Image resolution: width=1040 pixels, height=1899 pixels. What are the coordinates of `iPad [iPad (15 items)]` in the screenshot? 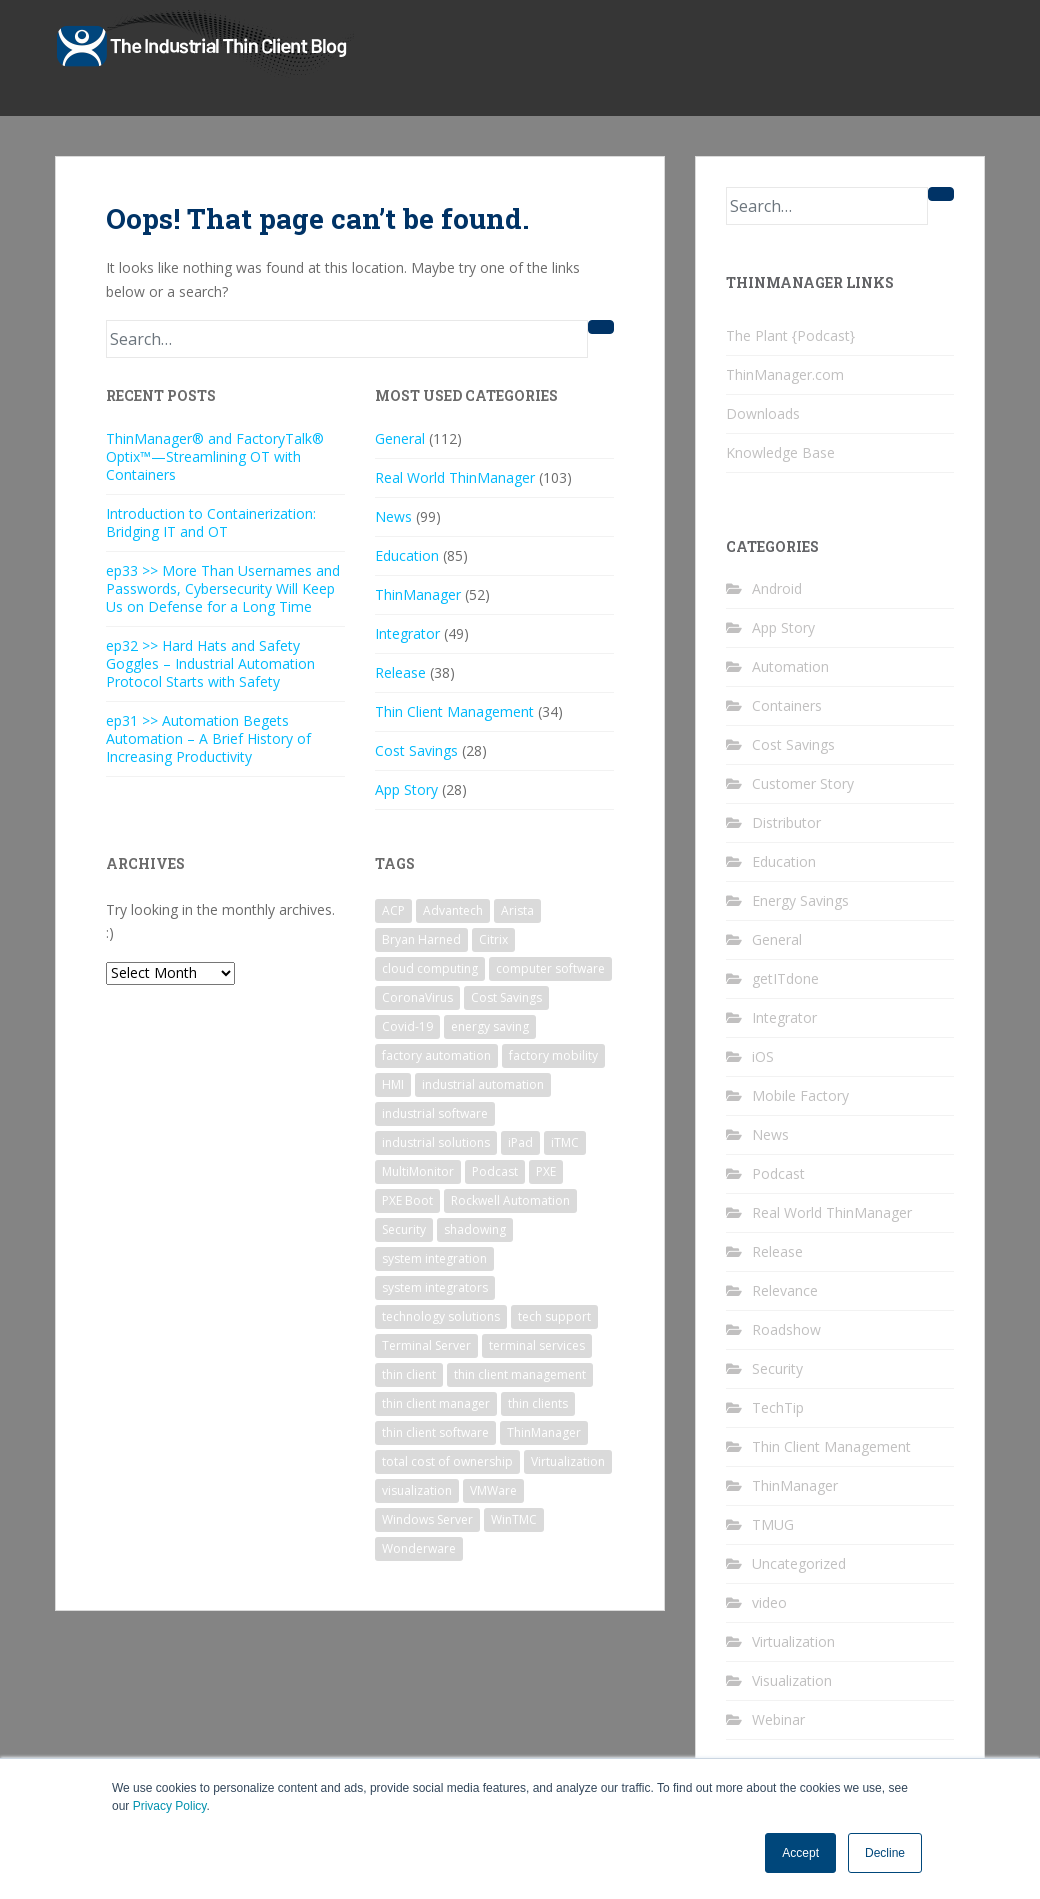 It's located at (520, 1142).